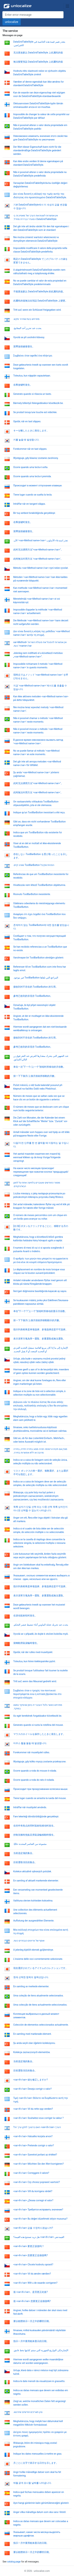 Image resolution: width=74 pixels, height=2576 pixels. What do you see at coordinates (40, 1311) in the screenshot?
I see `单击“下一个”/“上一个”按钮时所移动的显示月份数。` at bounding box center [40, 1311].